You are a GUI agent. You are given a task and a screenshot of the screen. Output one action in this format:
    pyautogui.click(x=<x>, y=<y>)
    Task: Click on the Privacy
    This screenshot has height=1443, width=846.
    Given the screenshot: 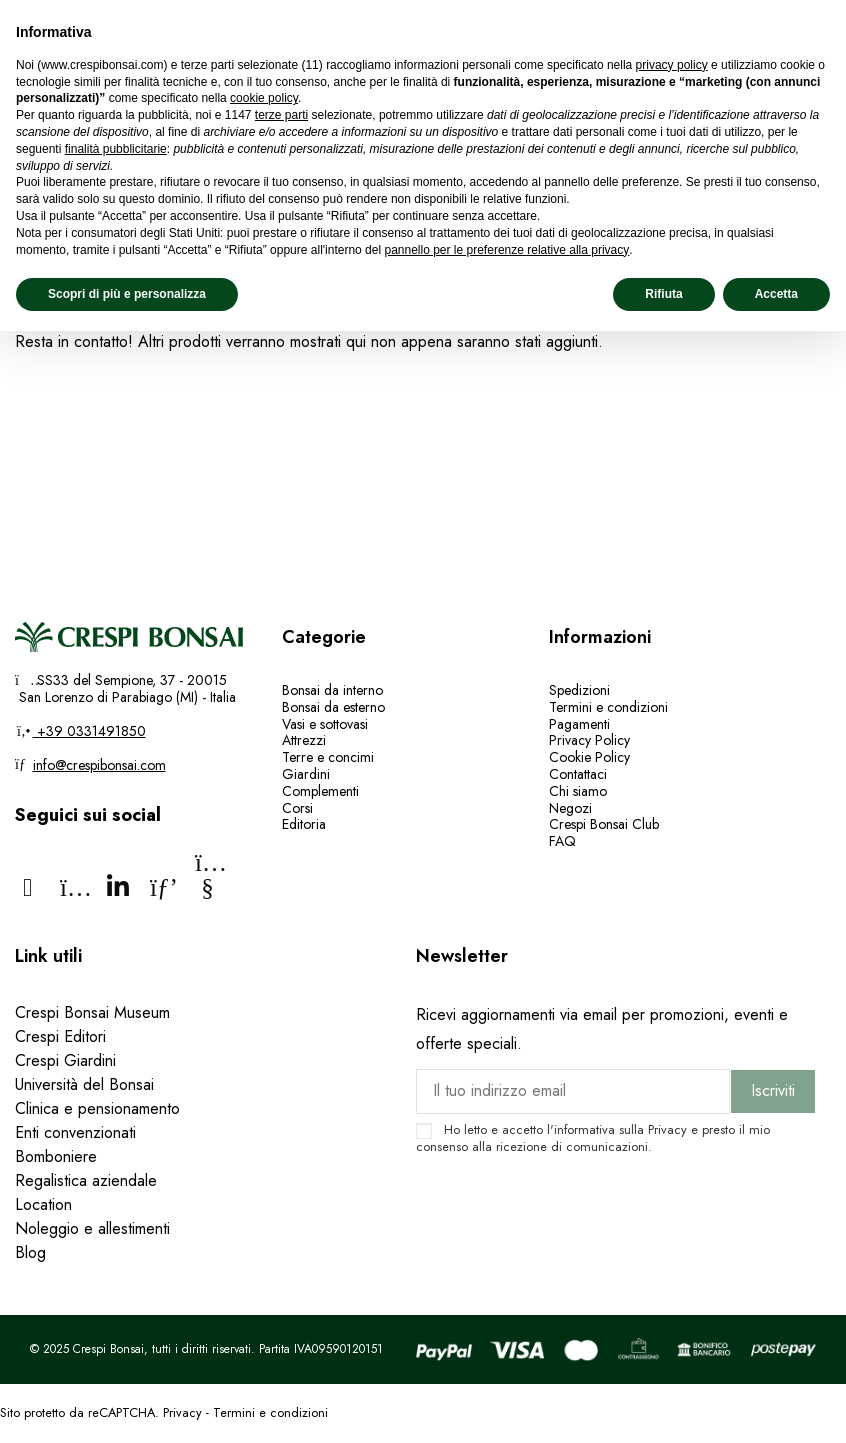 What is the action you would take?
    pyautogui.click(x=667, y=1129)
    